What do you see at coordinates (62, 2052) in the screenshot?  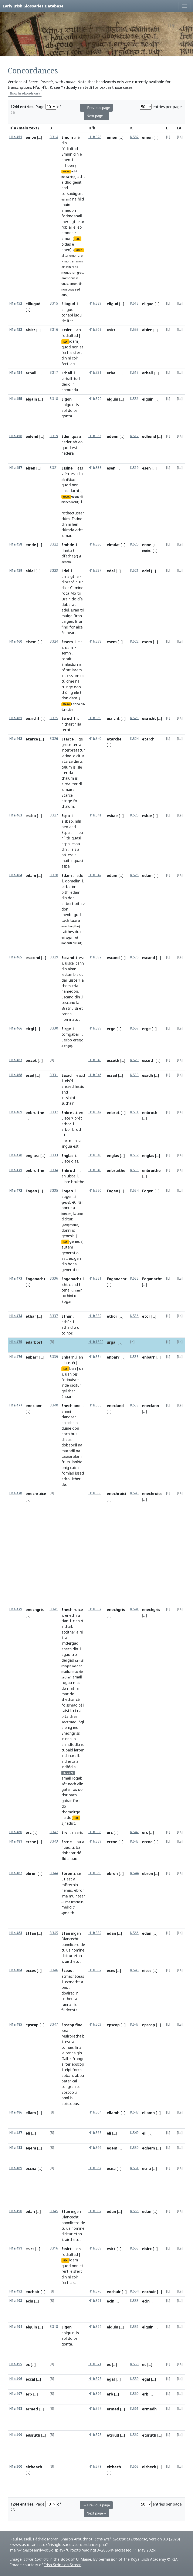 I see `le` at bounding box center [62, 2052].